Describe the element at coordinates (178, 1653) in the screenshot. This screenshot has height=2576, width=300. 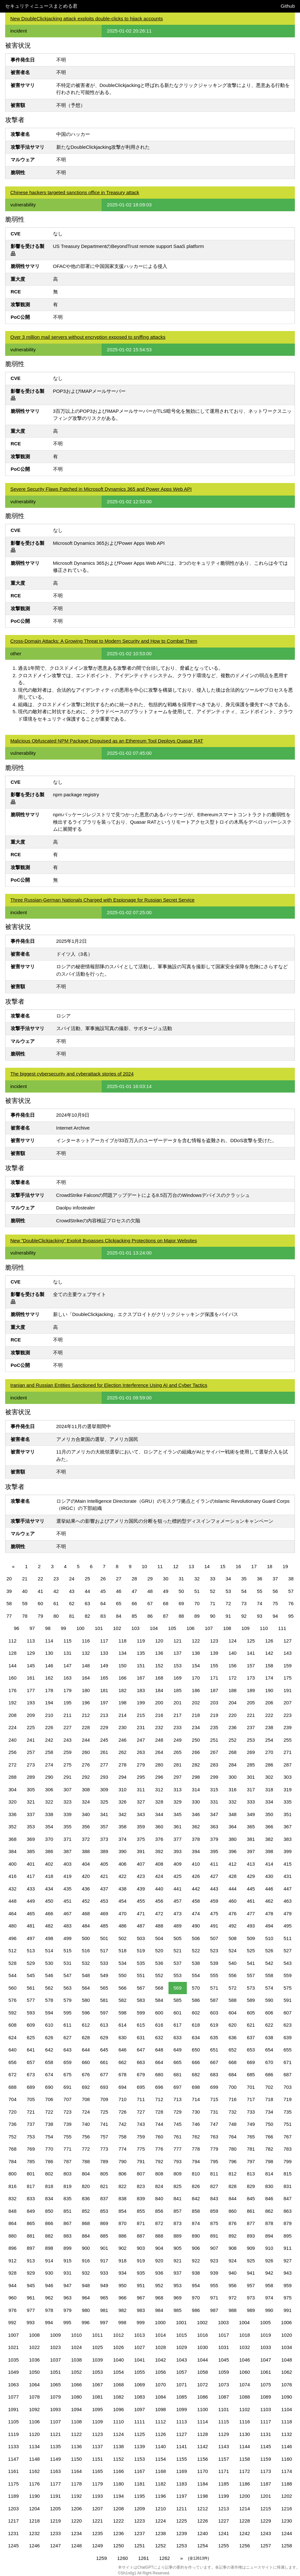
I see `137` at that location.